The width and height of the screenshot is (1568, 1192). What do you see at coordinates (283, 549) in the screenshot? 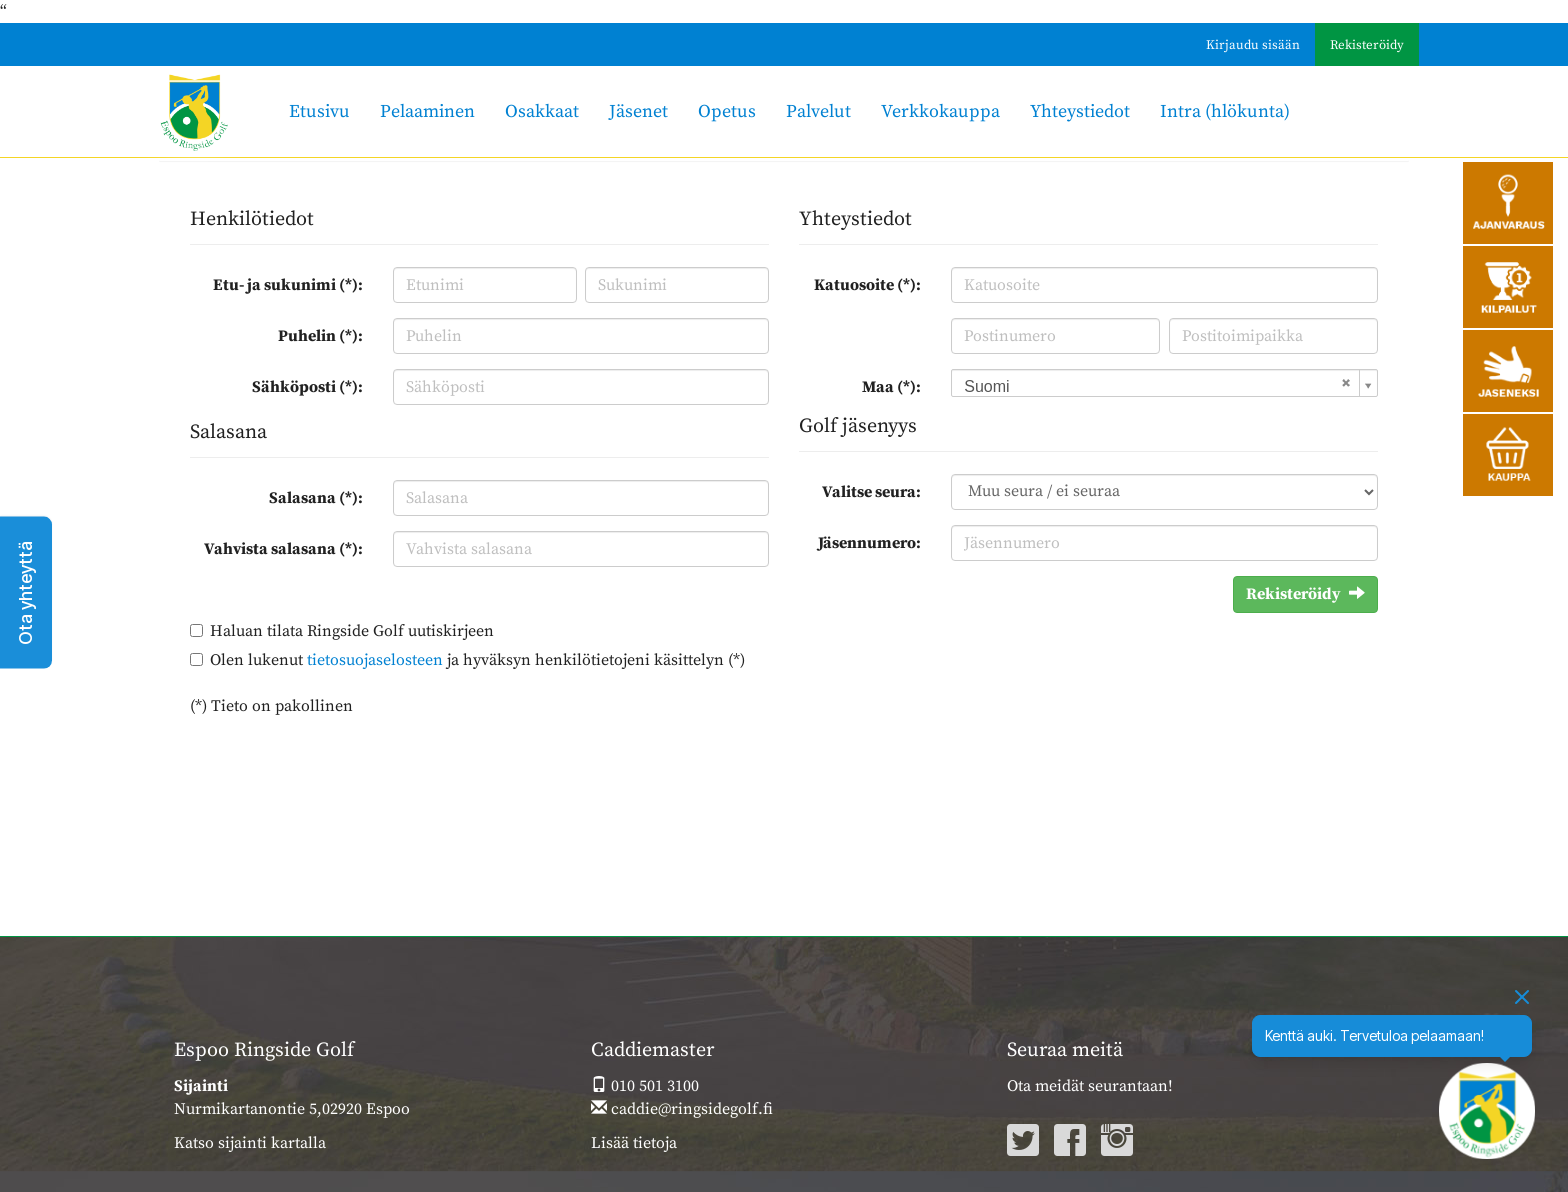
I see `Vahvista salasana (*):` at bounding box center [283, 549].